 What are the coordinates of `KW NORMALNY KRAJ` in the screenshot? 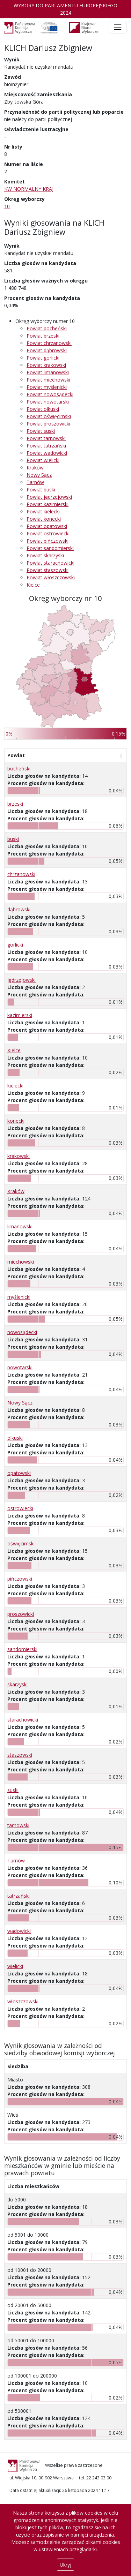 It's located at (28, 189).